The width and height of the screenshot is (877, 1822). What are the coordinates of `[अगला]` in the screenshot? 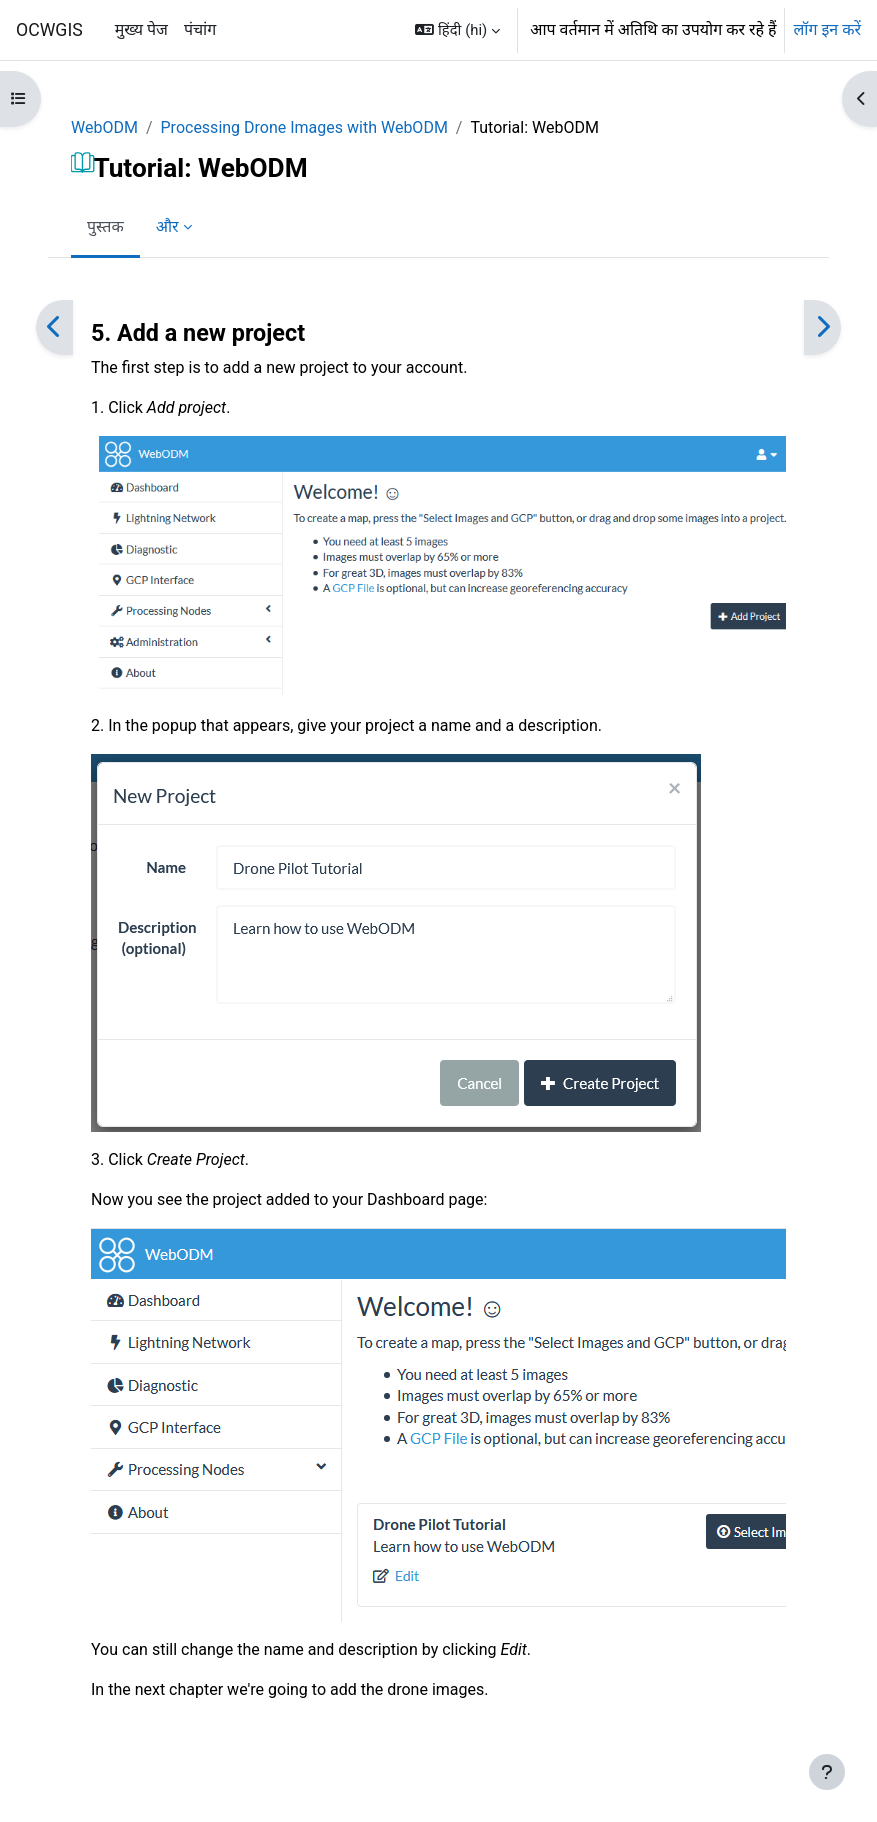 It's located at (822, 327).